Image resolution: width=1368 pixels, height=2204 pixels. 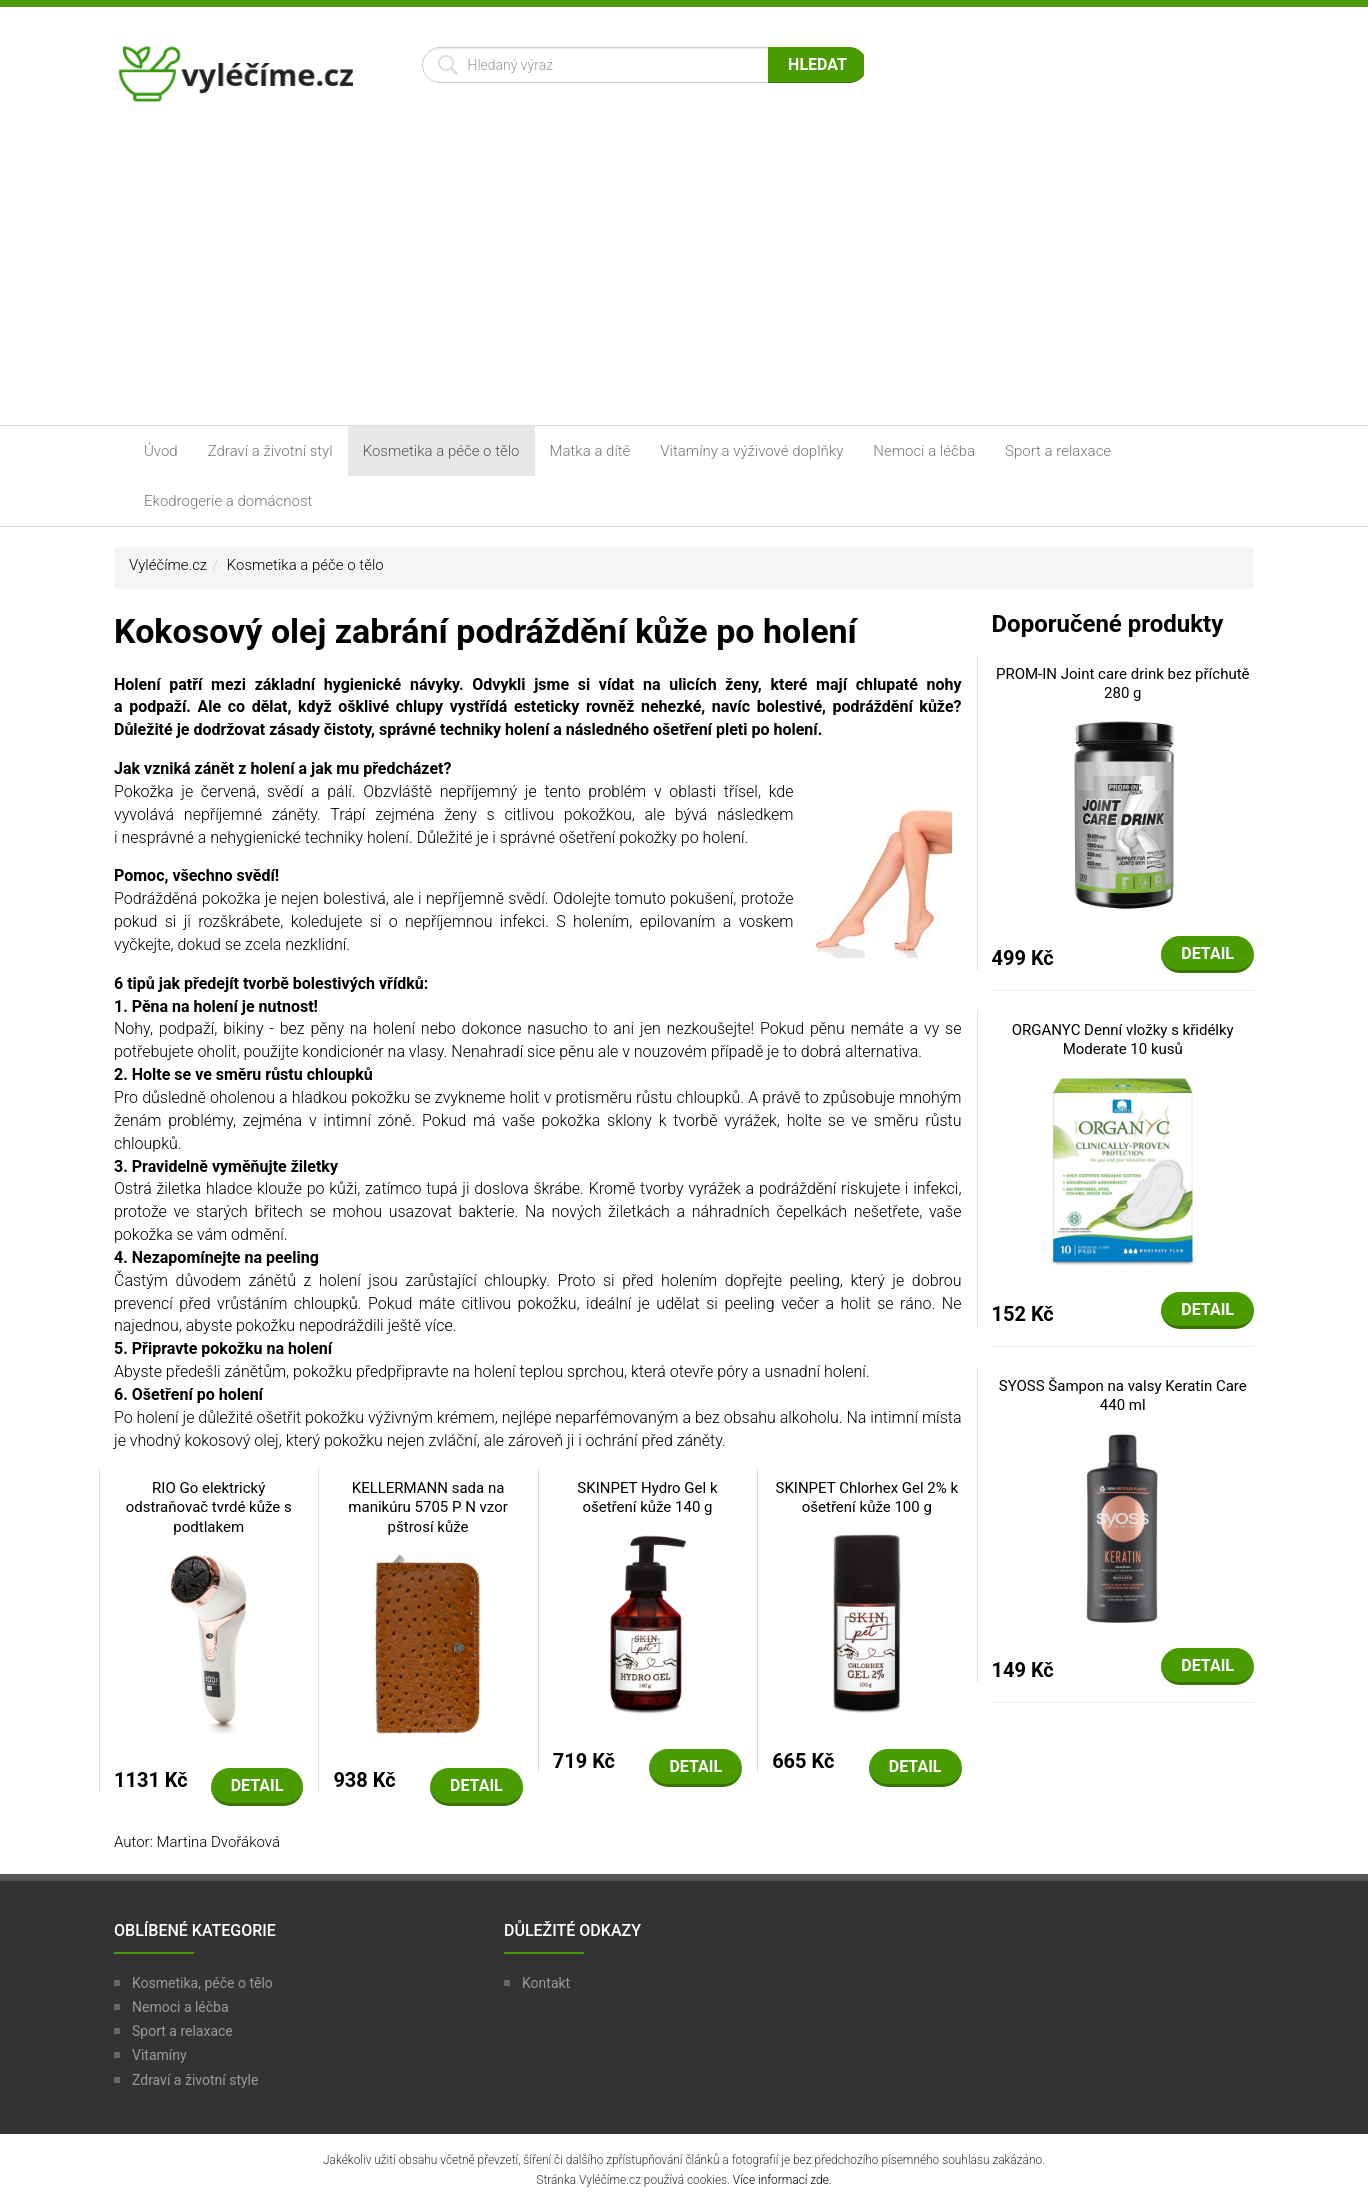 I want to click on Nemoci a léčba, so click(x=924, y=451).